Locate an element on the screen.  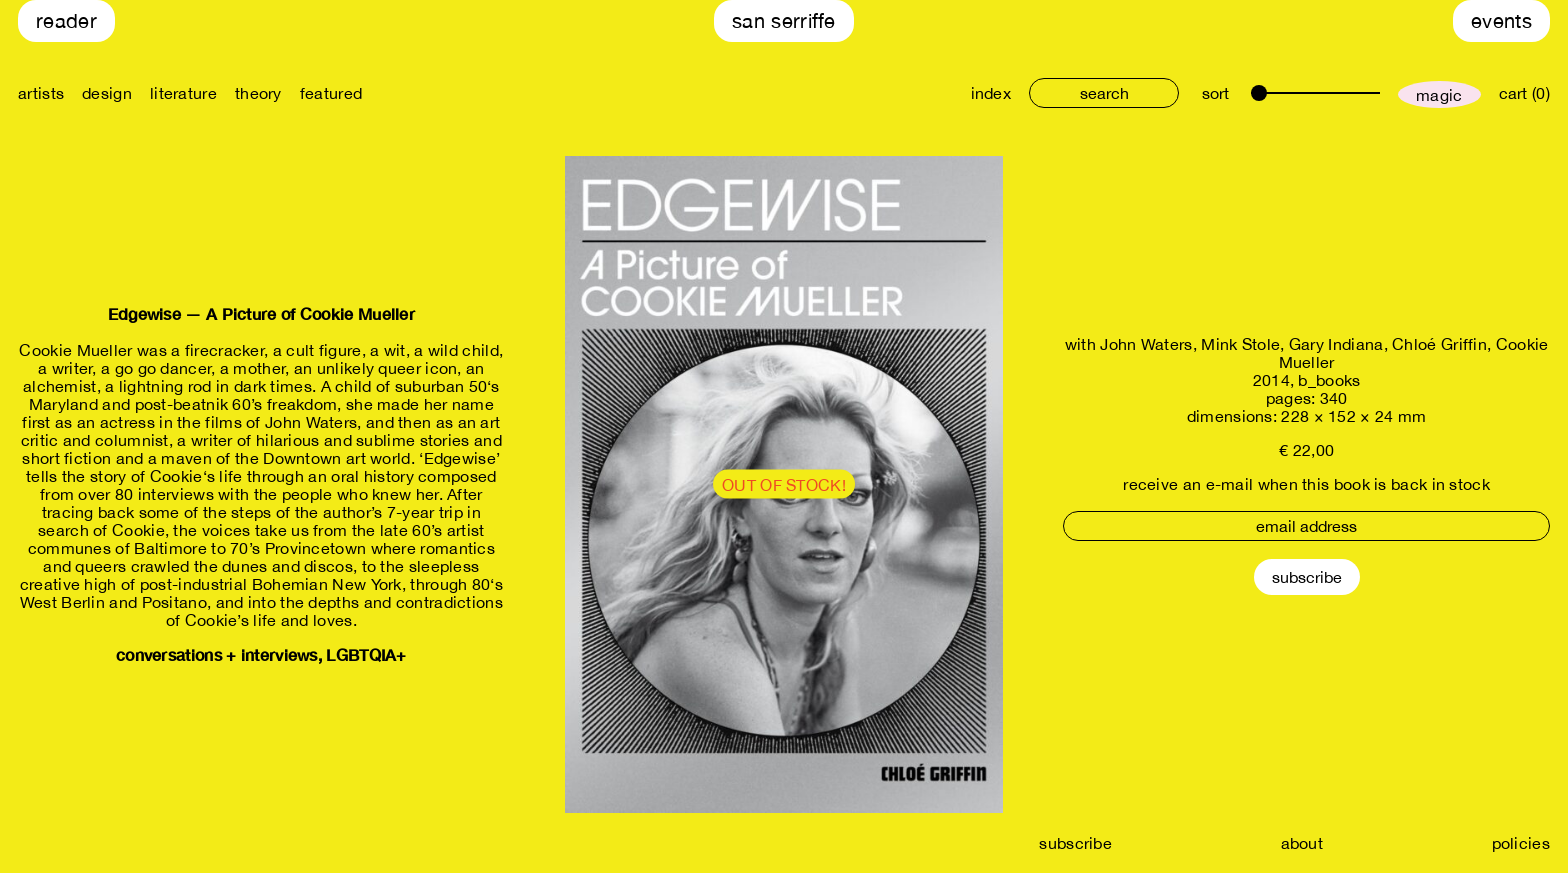
design is located at coordinates (107, 93).